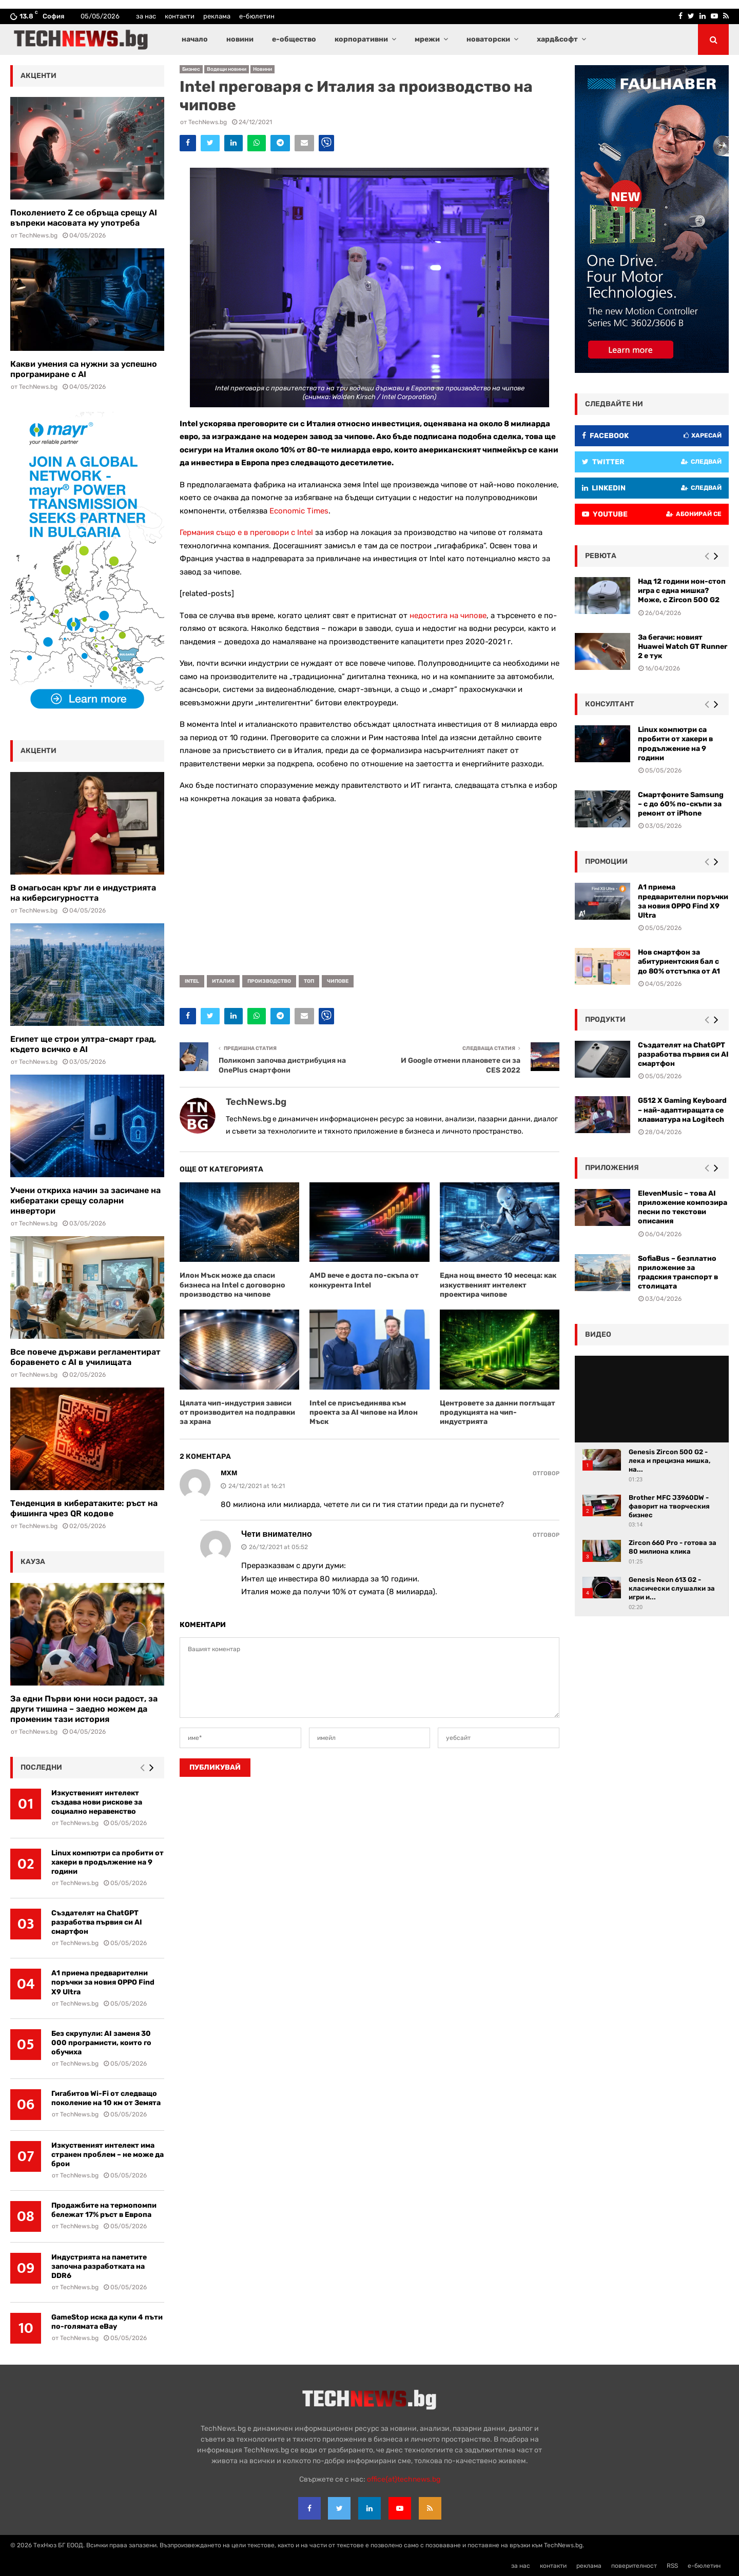  I want to click on Продукти, so click(605, 1019).